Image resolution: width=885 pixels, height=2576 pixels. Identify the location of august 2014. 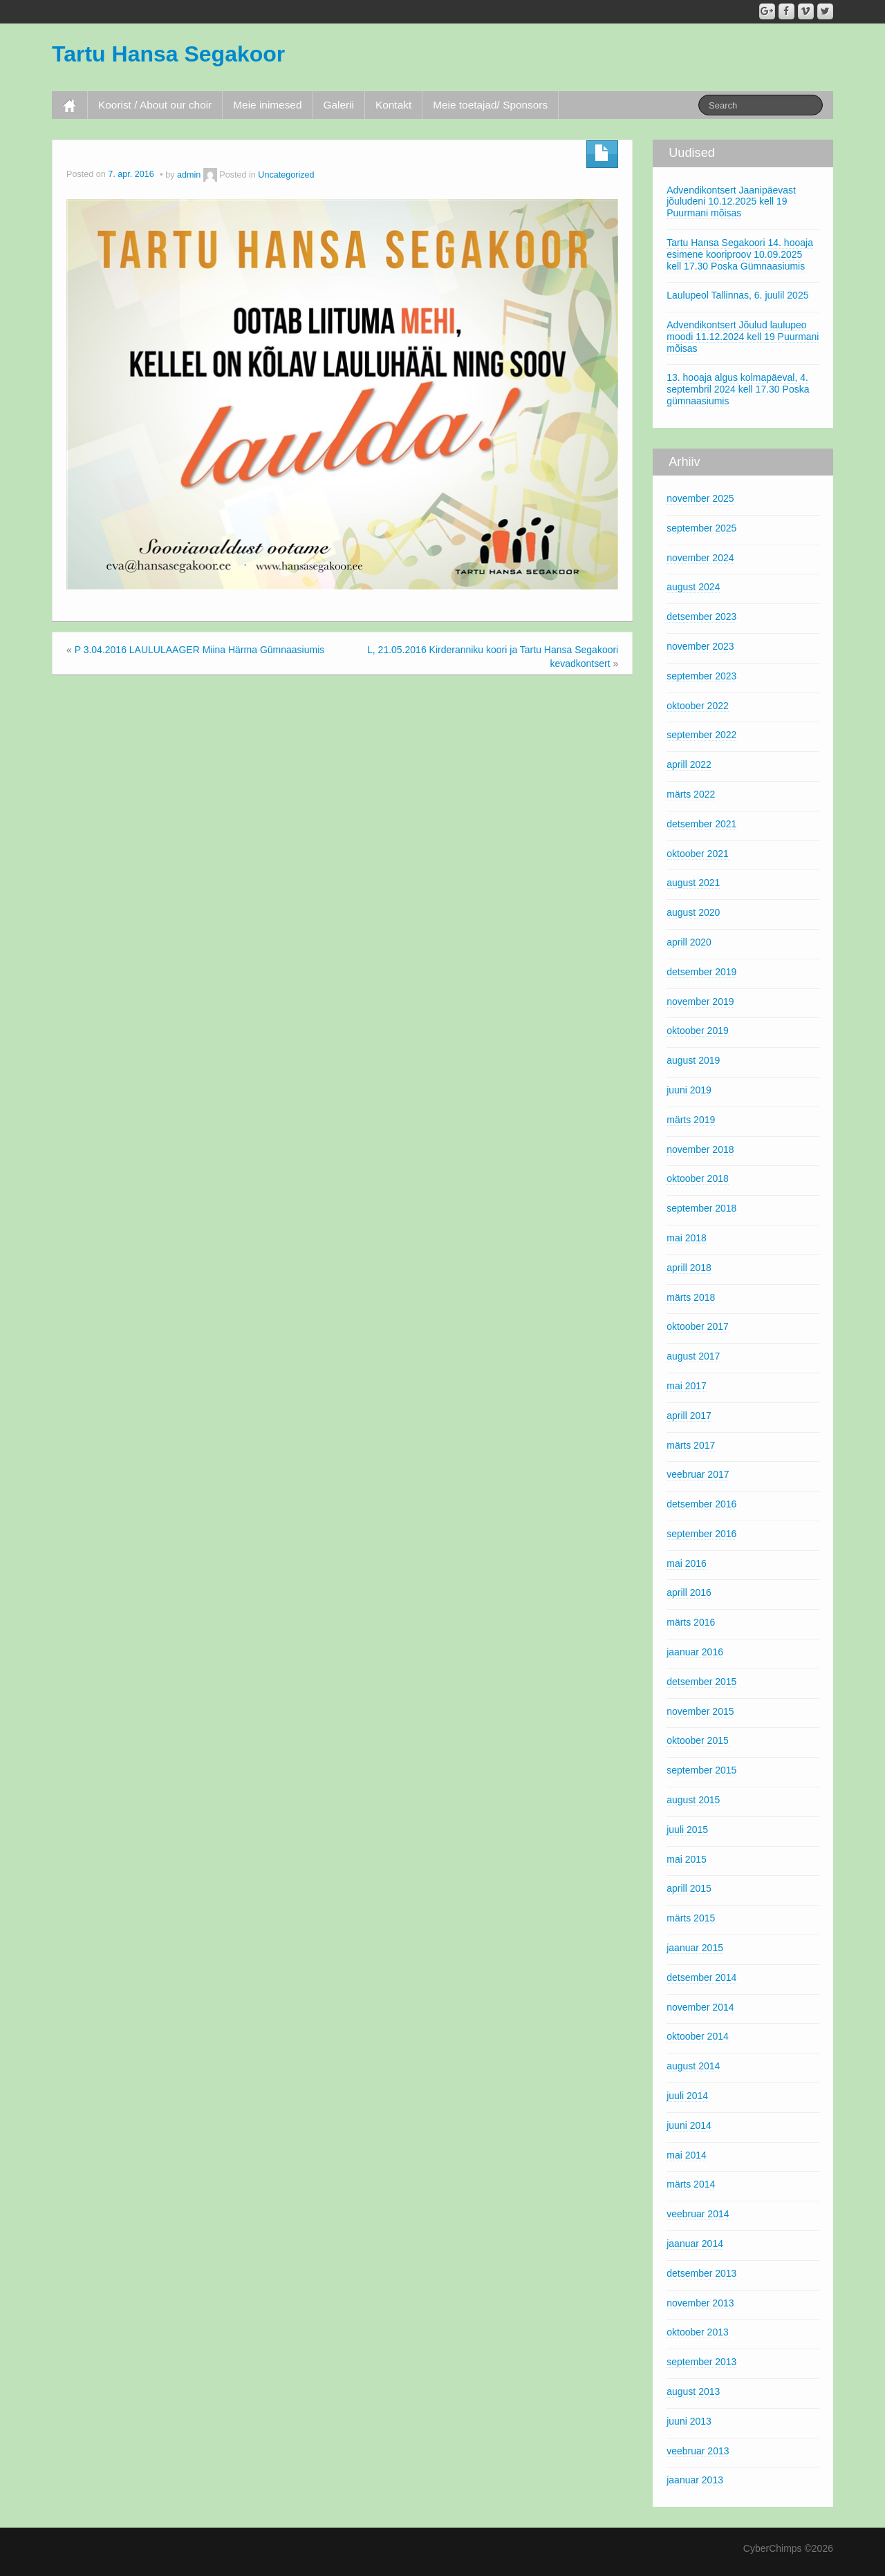
(693, 2065).